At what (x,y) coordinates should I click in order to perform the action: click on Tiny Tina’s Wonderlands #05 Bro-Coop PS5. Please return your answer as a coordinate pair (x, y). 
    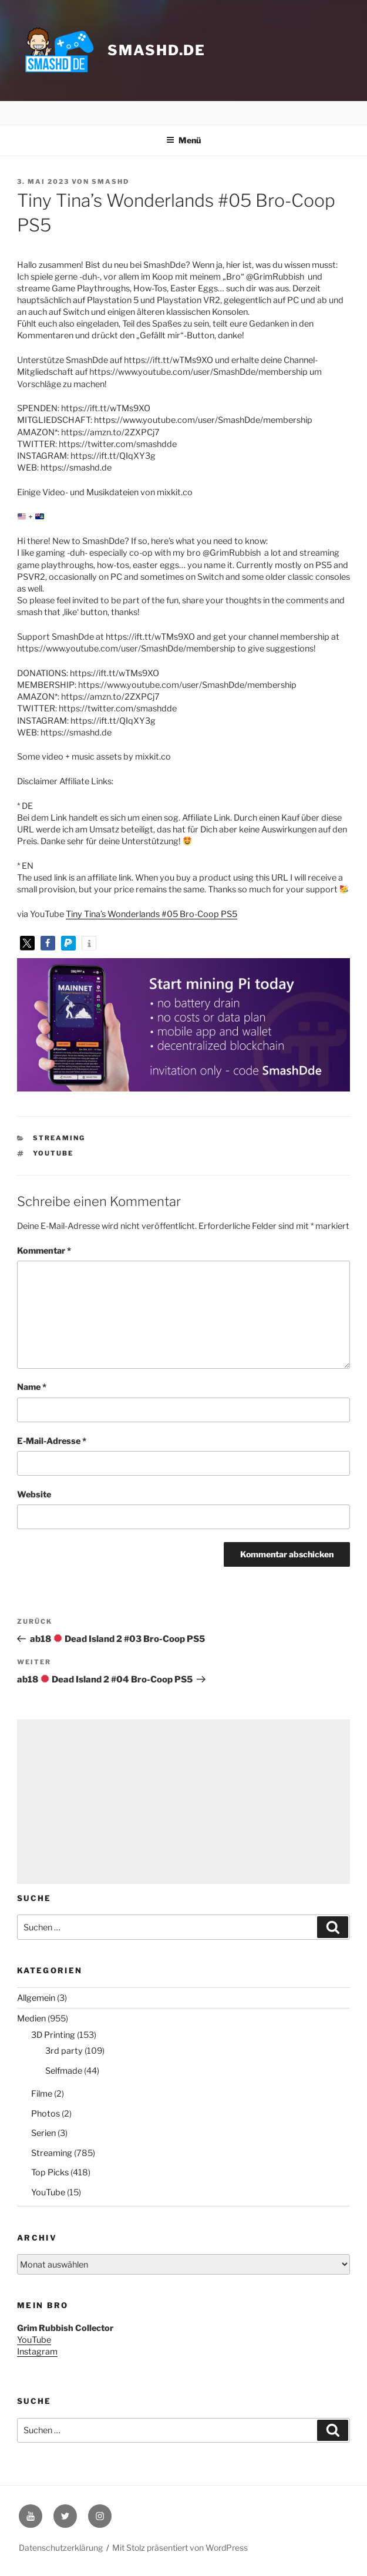
    Looking at the image, I should click on (151, 914).